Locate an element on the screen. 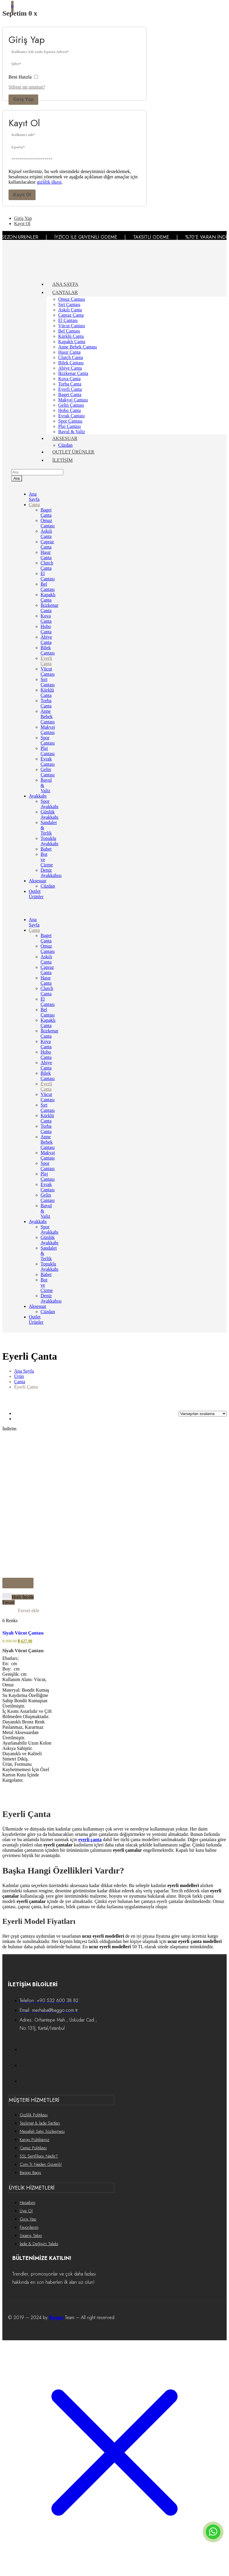  Askılı Çanta is located at coordinates (70, 309).